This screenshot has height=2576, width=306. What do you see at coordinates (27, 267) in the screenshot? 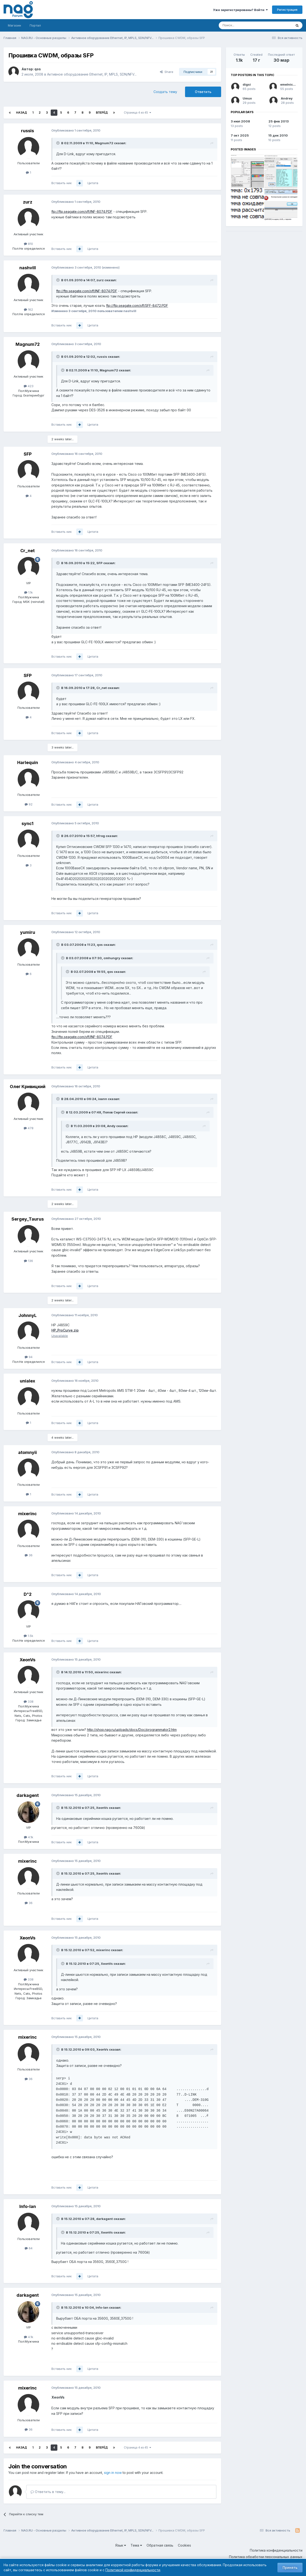
I see `nashvill` at bounding box center [27, 267].